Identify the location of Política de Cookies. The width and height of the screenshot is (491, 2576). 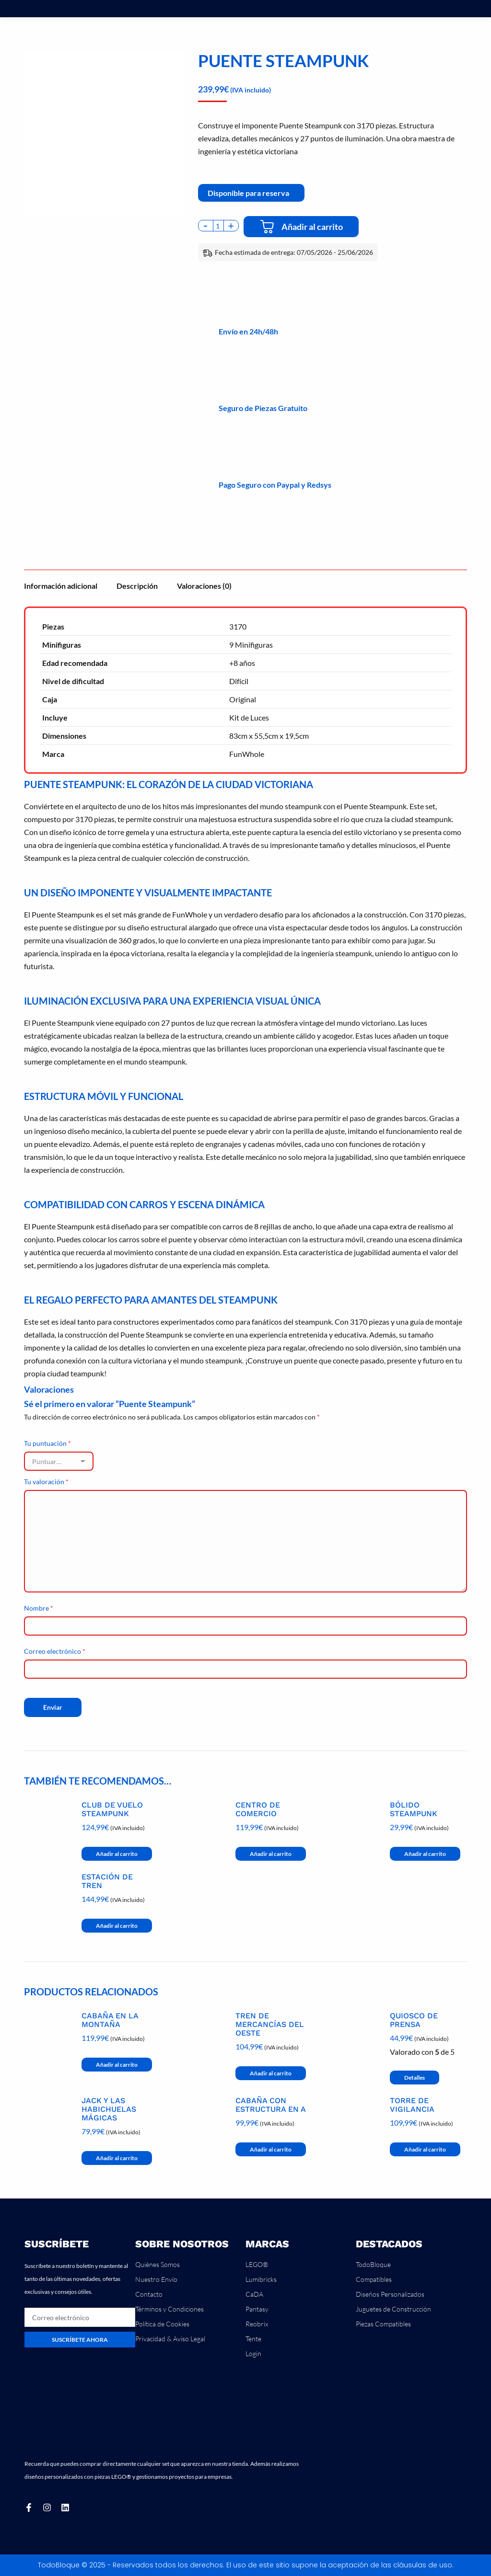
(162, 2324).